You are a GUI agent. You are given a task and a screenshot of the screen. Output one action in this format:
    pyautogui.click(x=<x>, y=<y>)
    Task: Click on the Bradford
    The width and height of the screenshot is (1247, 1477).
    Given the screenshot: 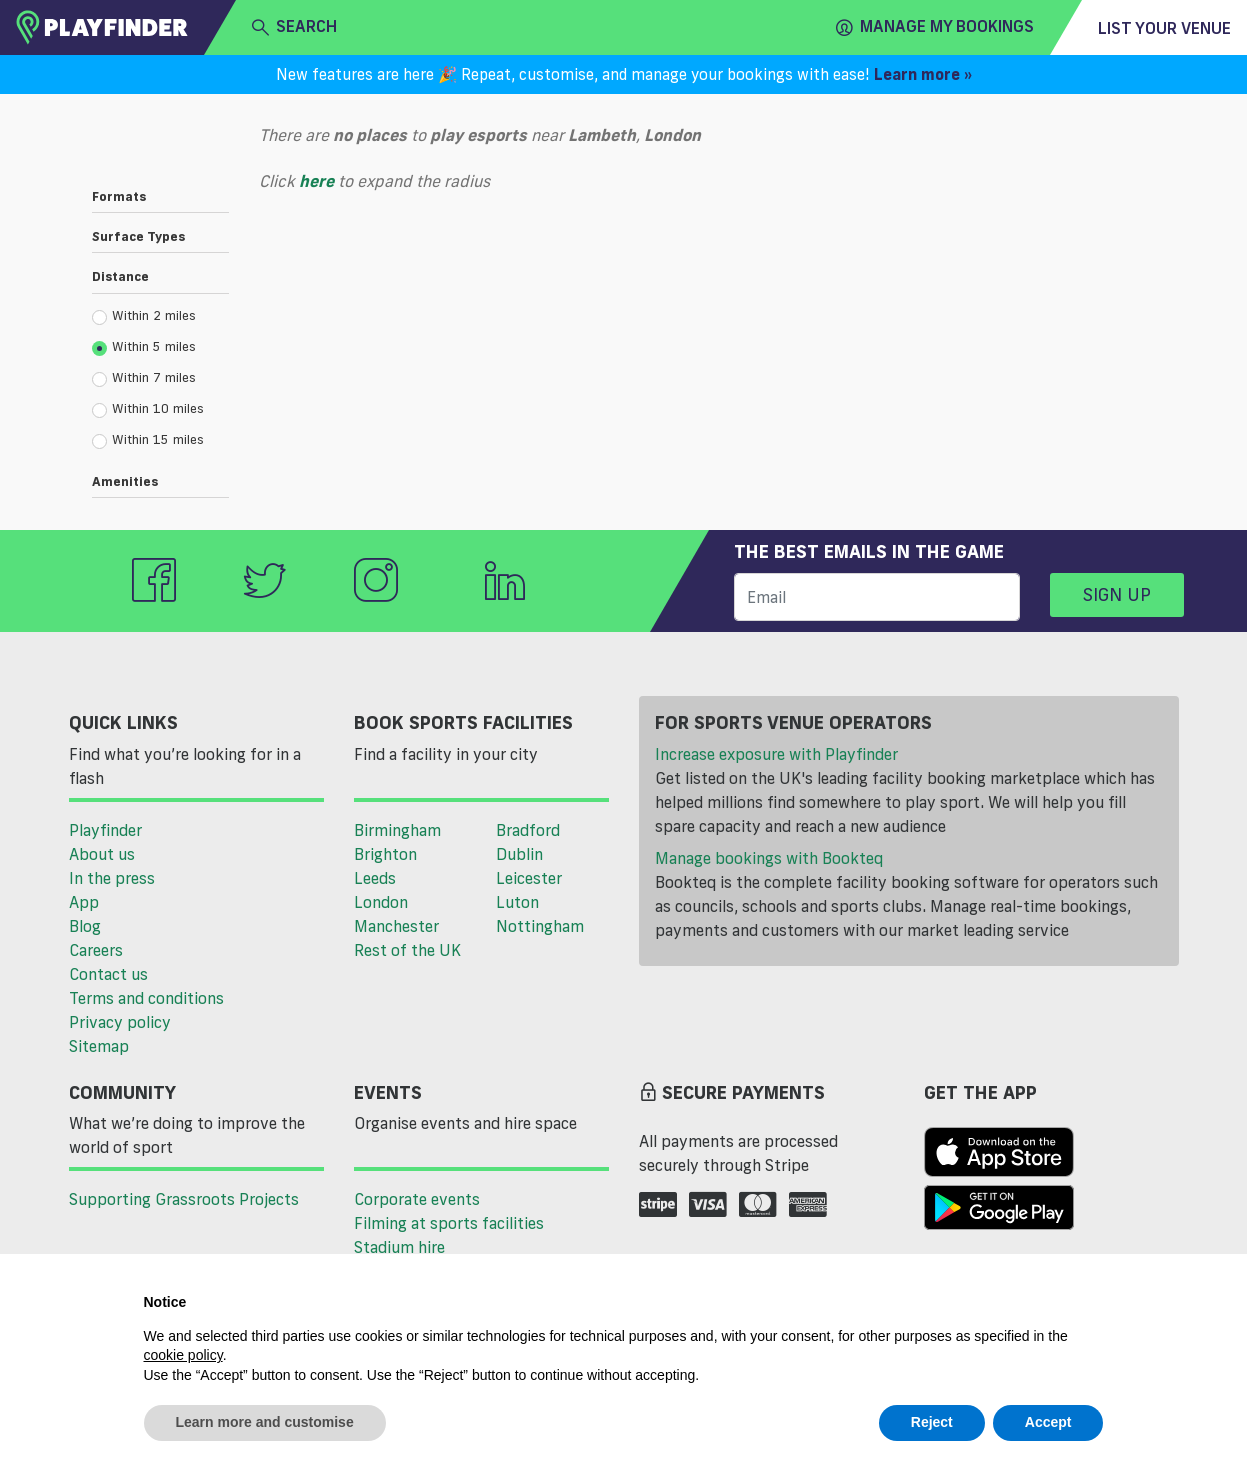 What is the action you would take?
    pyautogui.click(x=528, y=830)
    